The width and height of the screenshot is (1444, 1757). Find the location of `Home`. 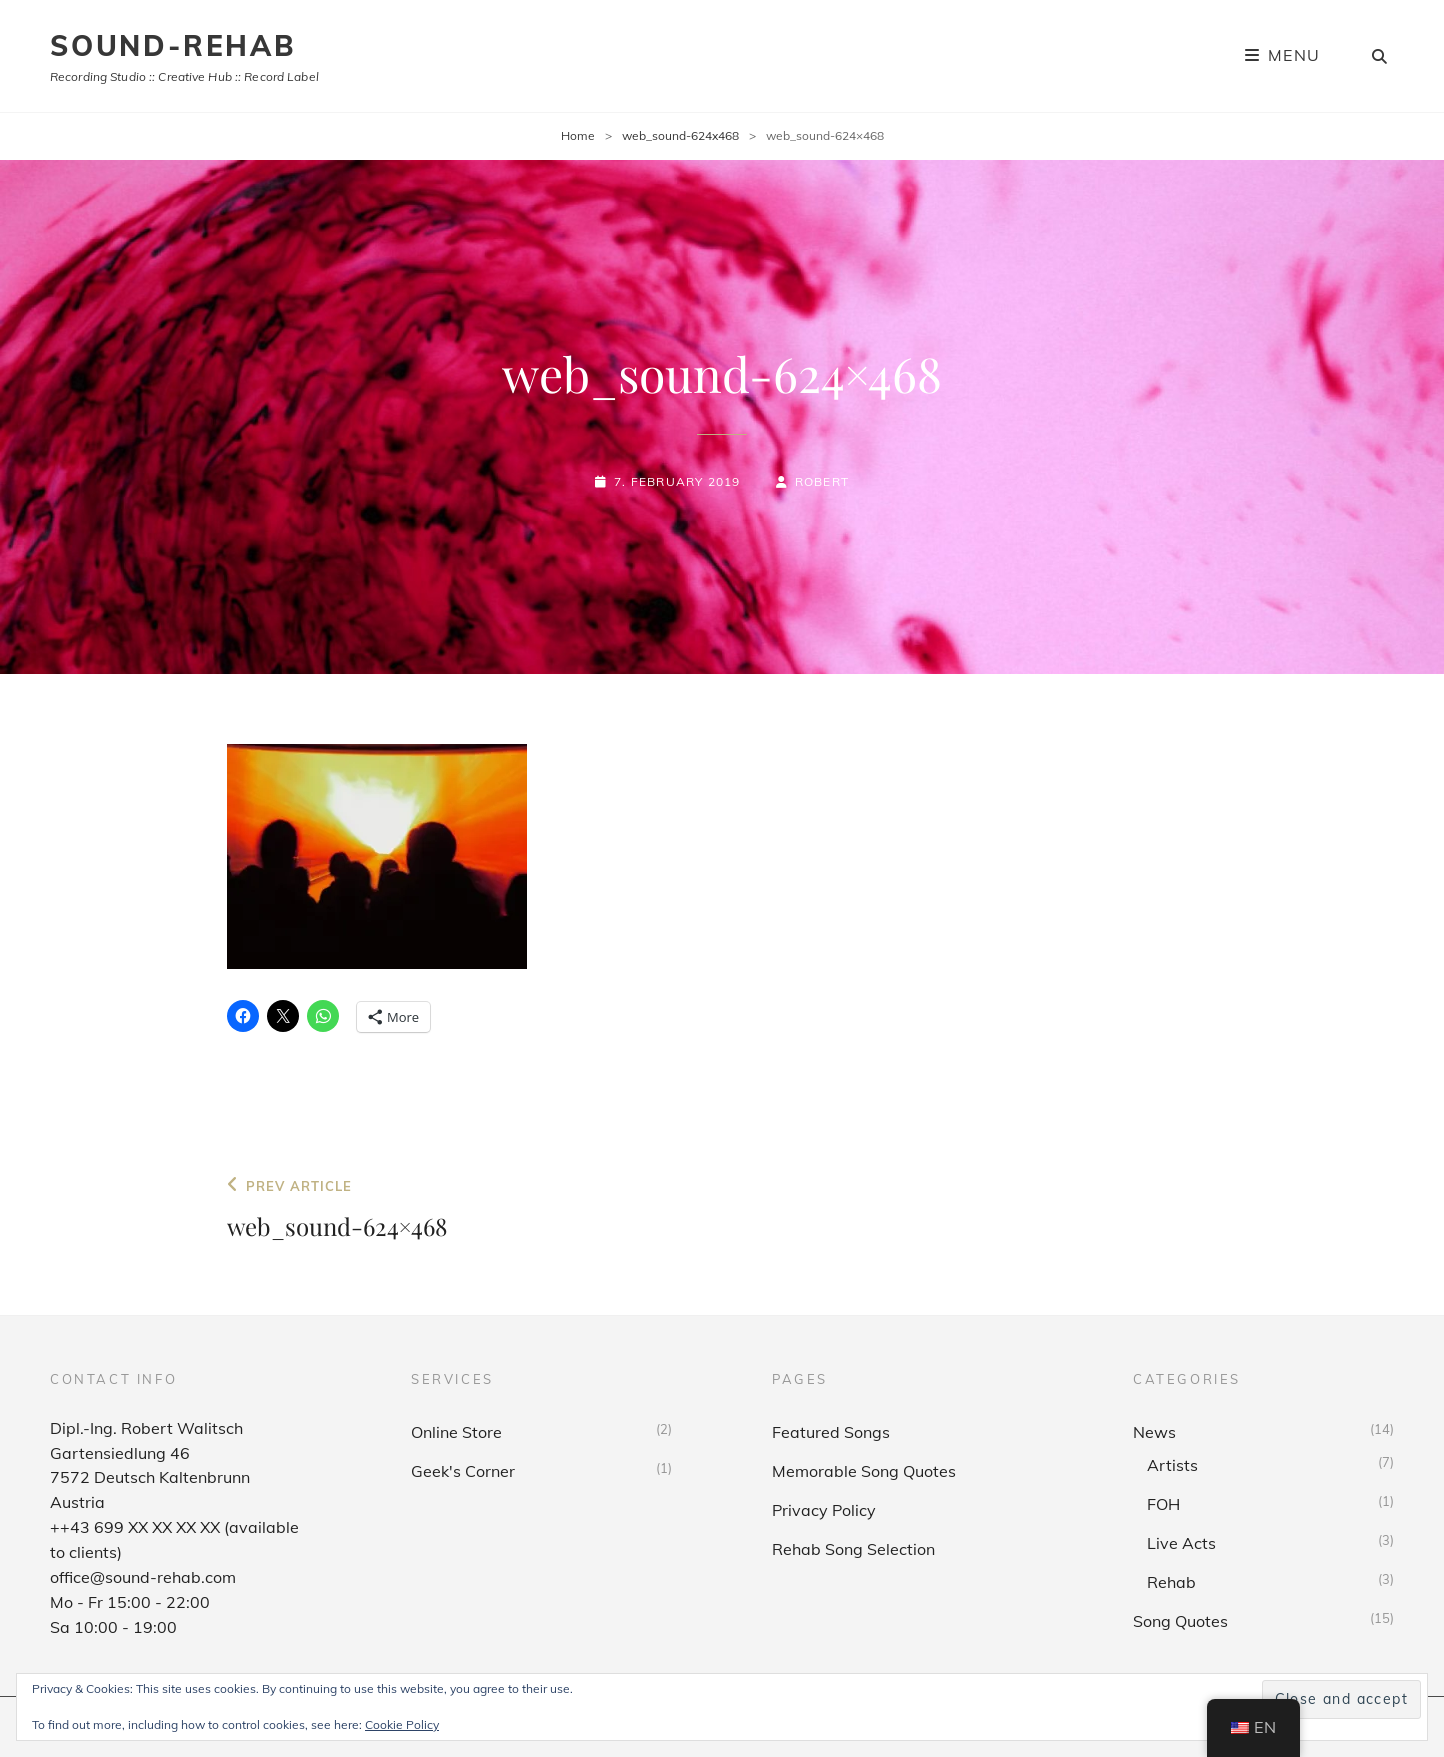

Home is located at coordinates (578, 135).